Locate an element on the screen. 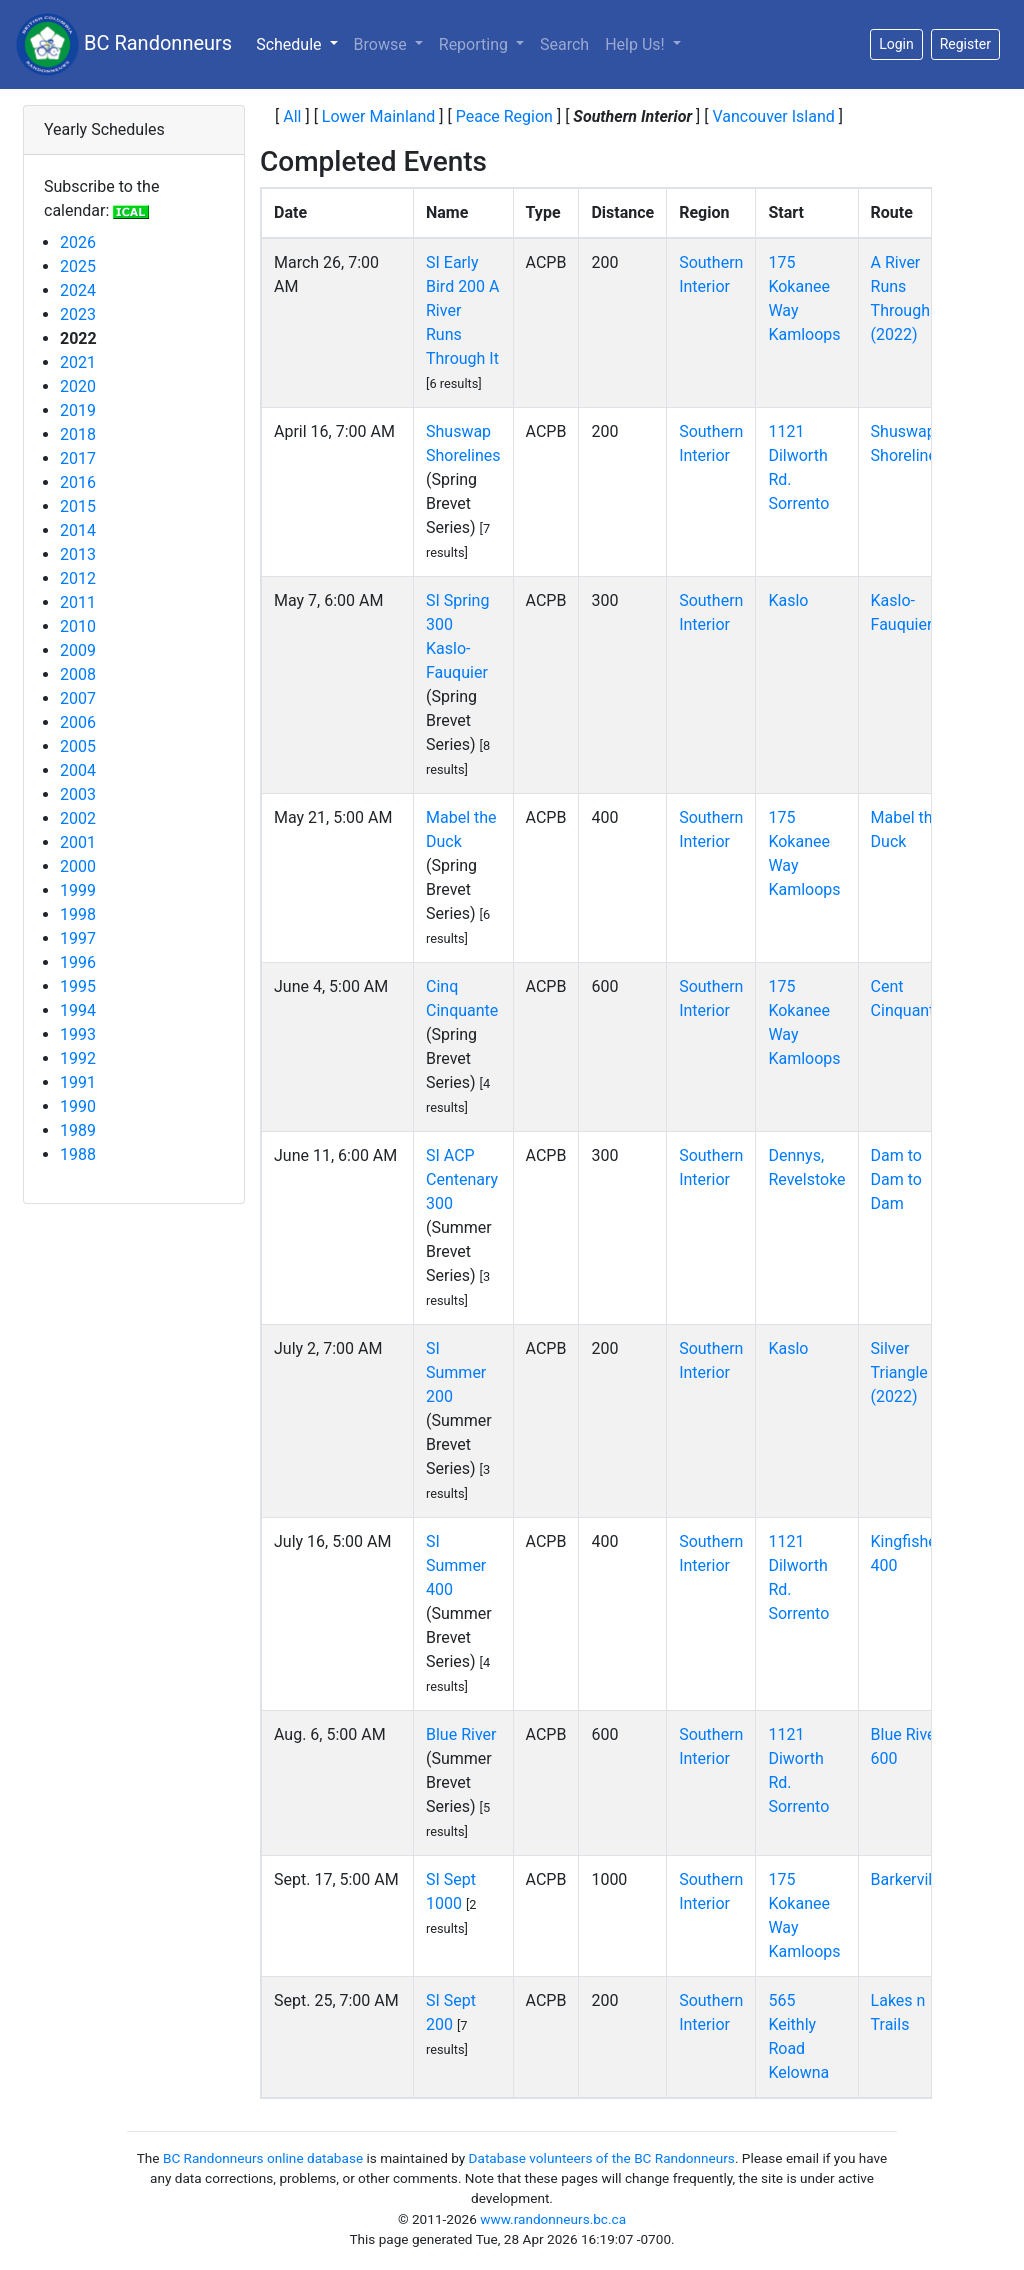 Image resolution: width=1024 pixels, height=2270 pixels. BC Randonneurs online database is located at coordinates (263, 2158).